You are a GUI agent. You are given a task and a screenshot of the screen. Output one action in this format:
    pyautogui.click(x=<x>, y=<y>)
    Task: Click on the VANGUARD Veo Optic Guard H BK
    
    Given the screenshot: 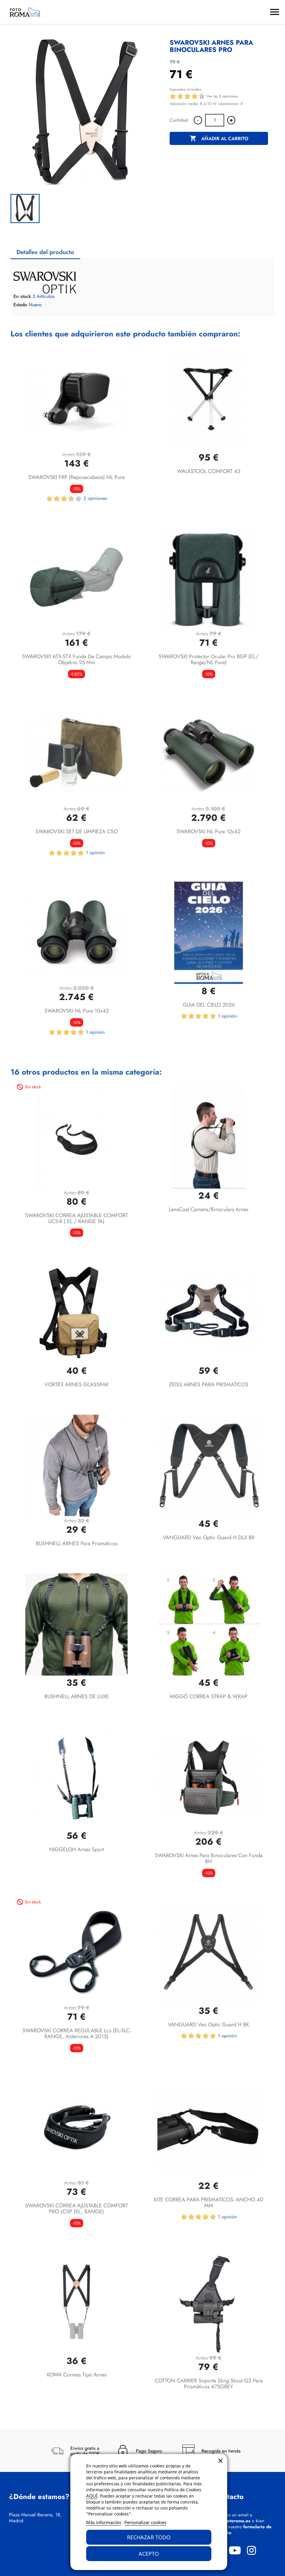 What is the action you would take?
    pyautogui.click(x=208, y=2024)
    